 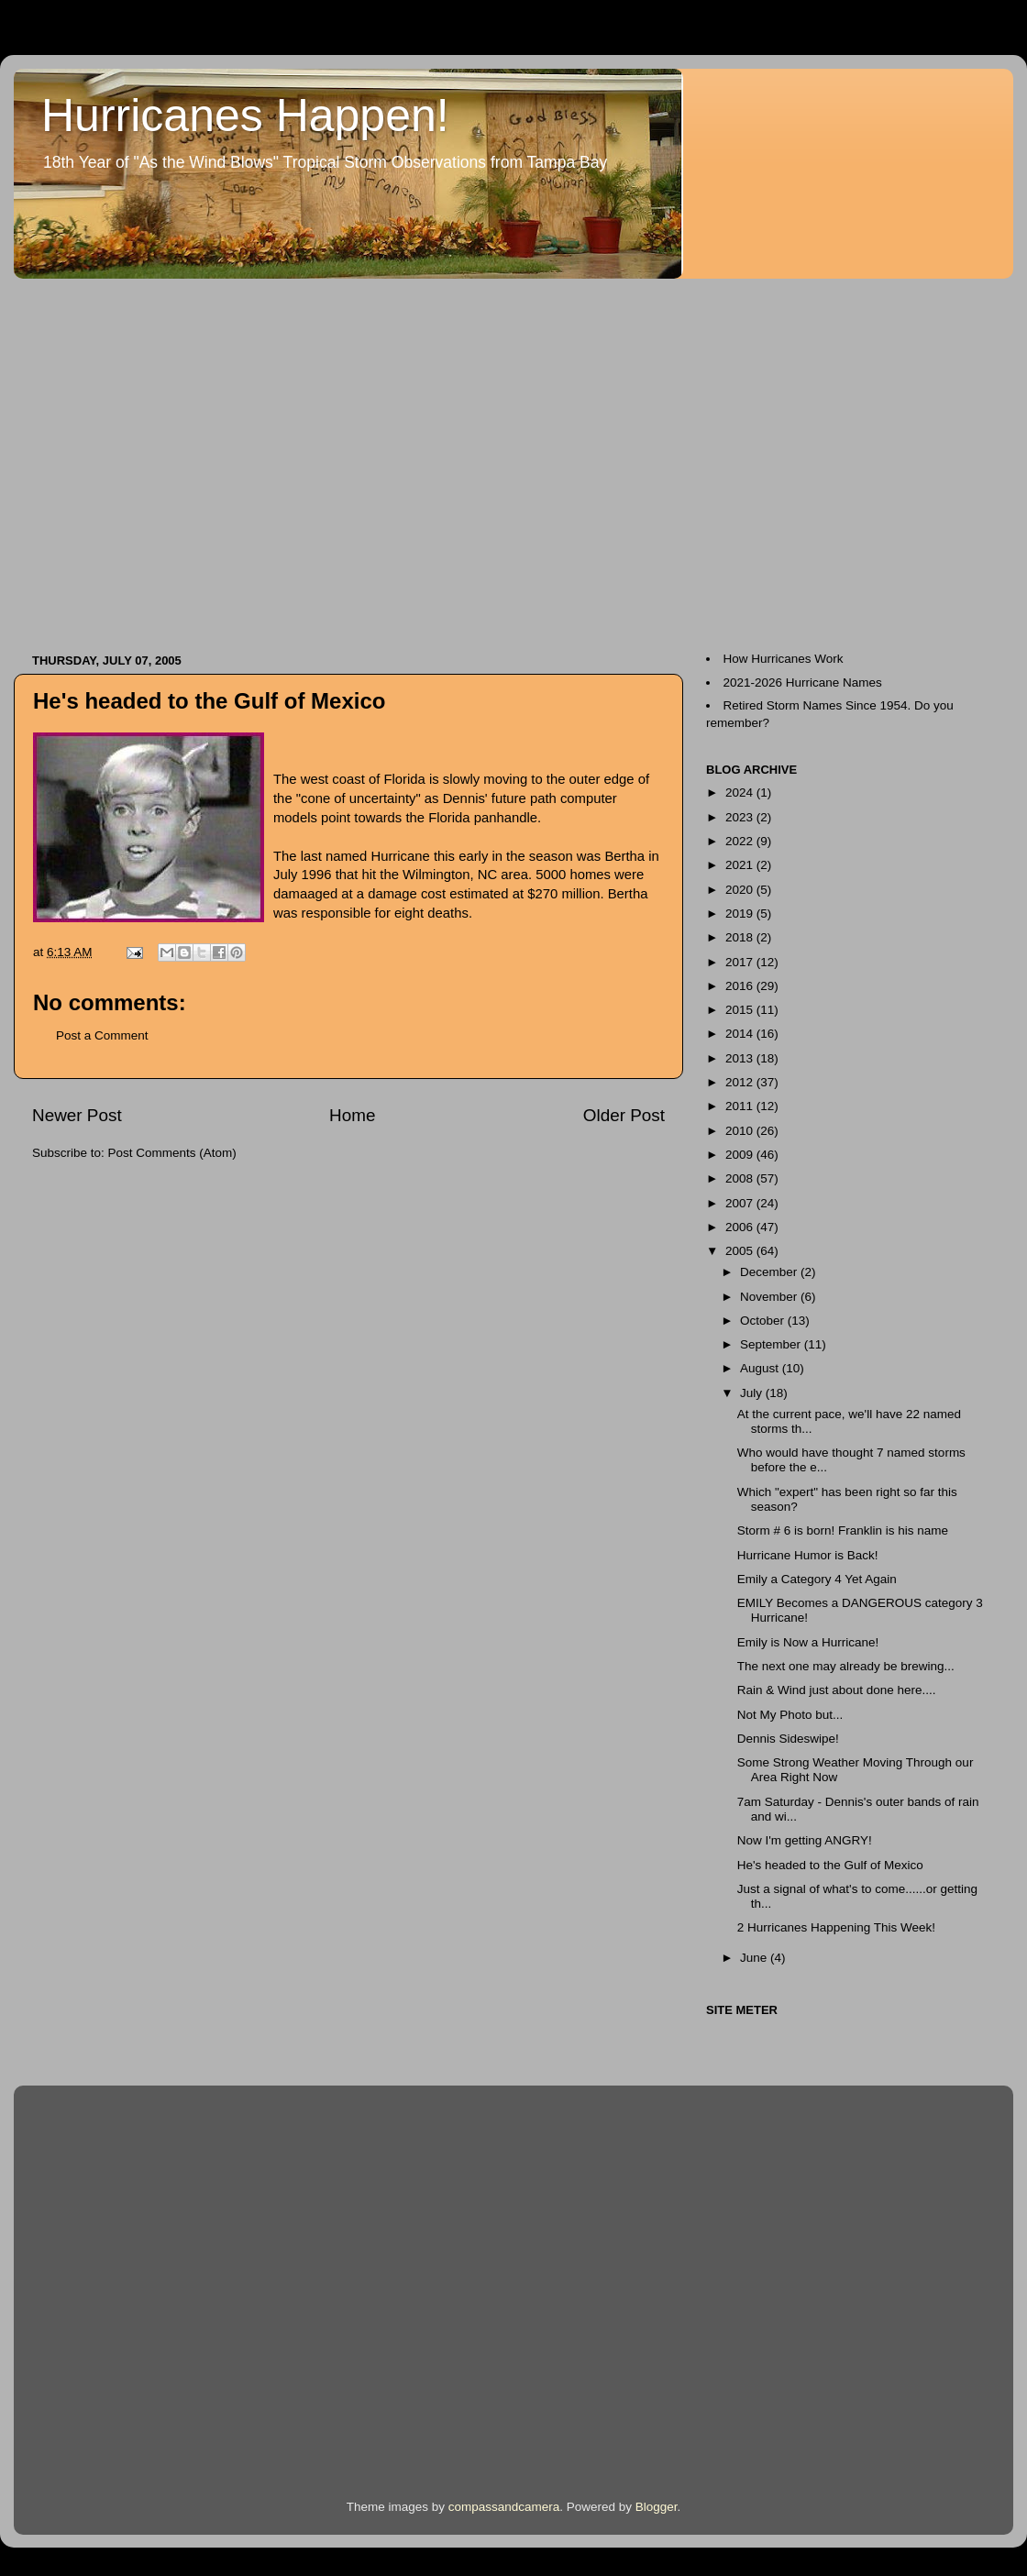 I want to click on November, so click(x=770, y=1297).